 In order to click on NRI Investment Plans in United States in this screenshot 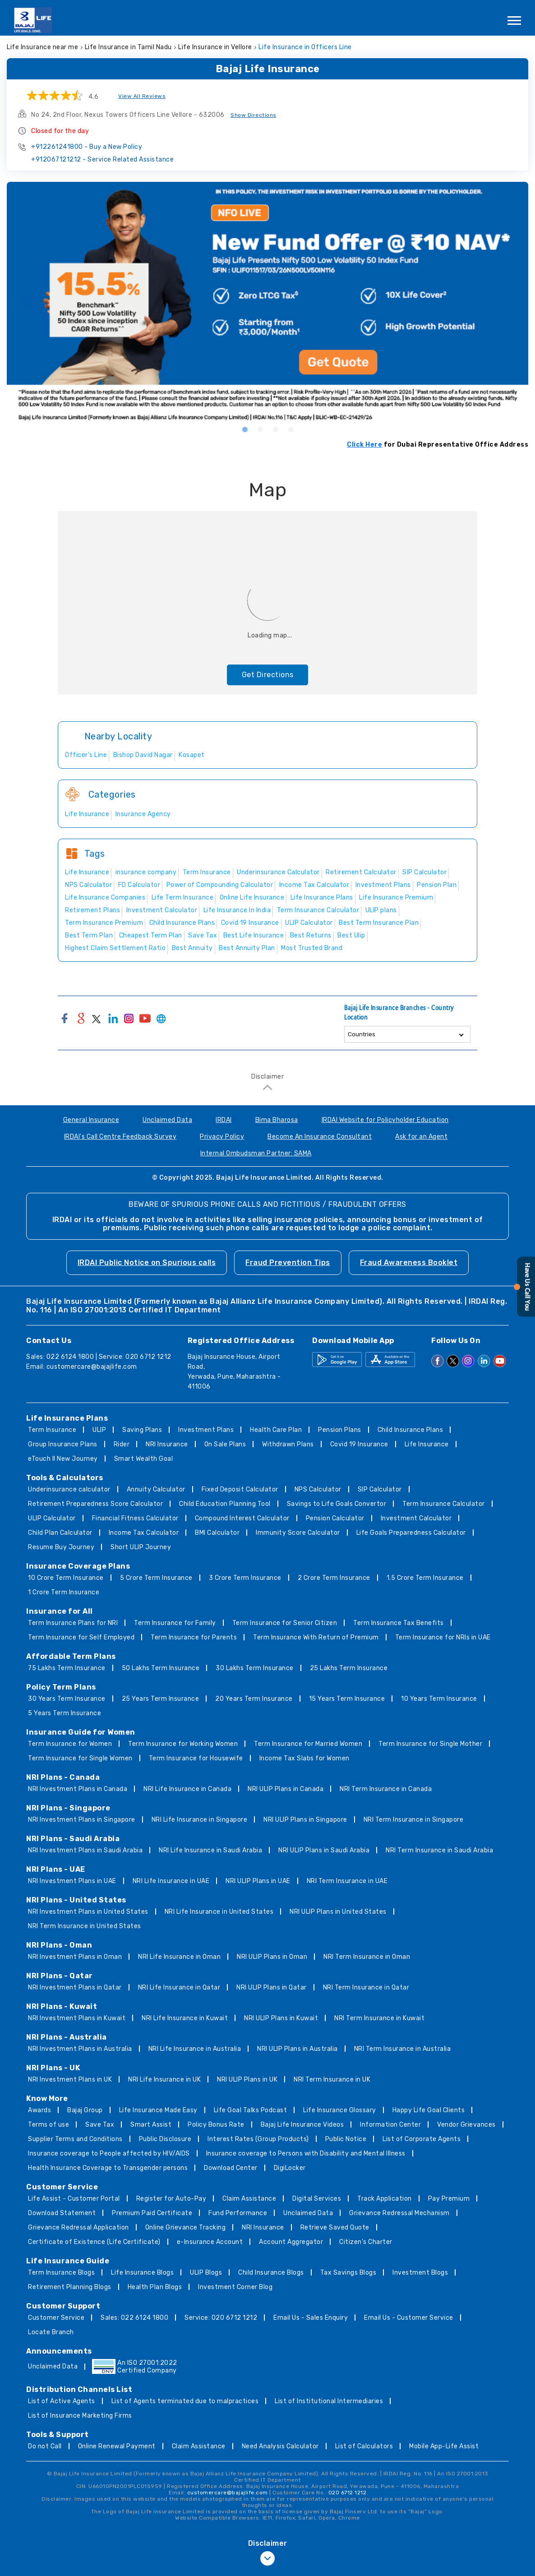, I will do `click(88, 1912)`.